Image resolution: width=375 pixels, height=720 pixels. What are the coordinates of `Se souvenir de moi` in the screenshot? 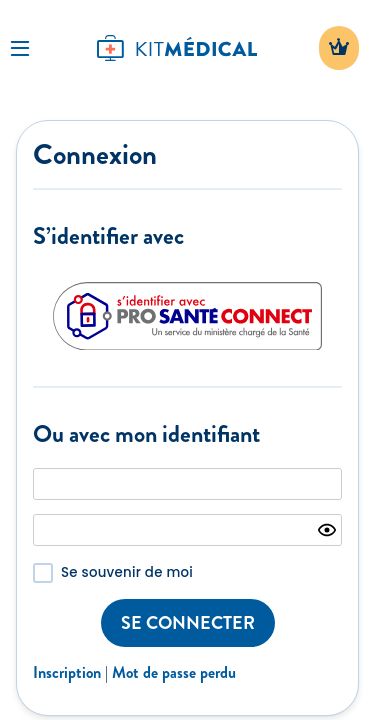 It's located at (127, 572).